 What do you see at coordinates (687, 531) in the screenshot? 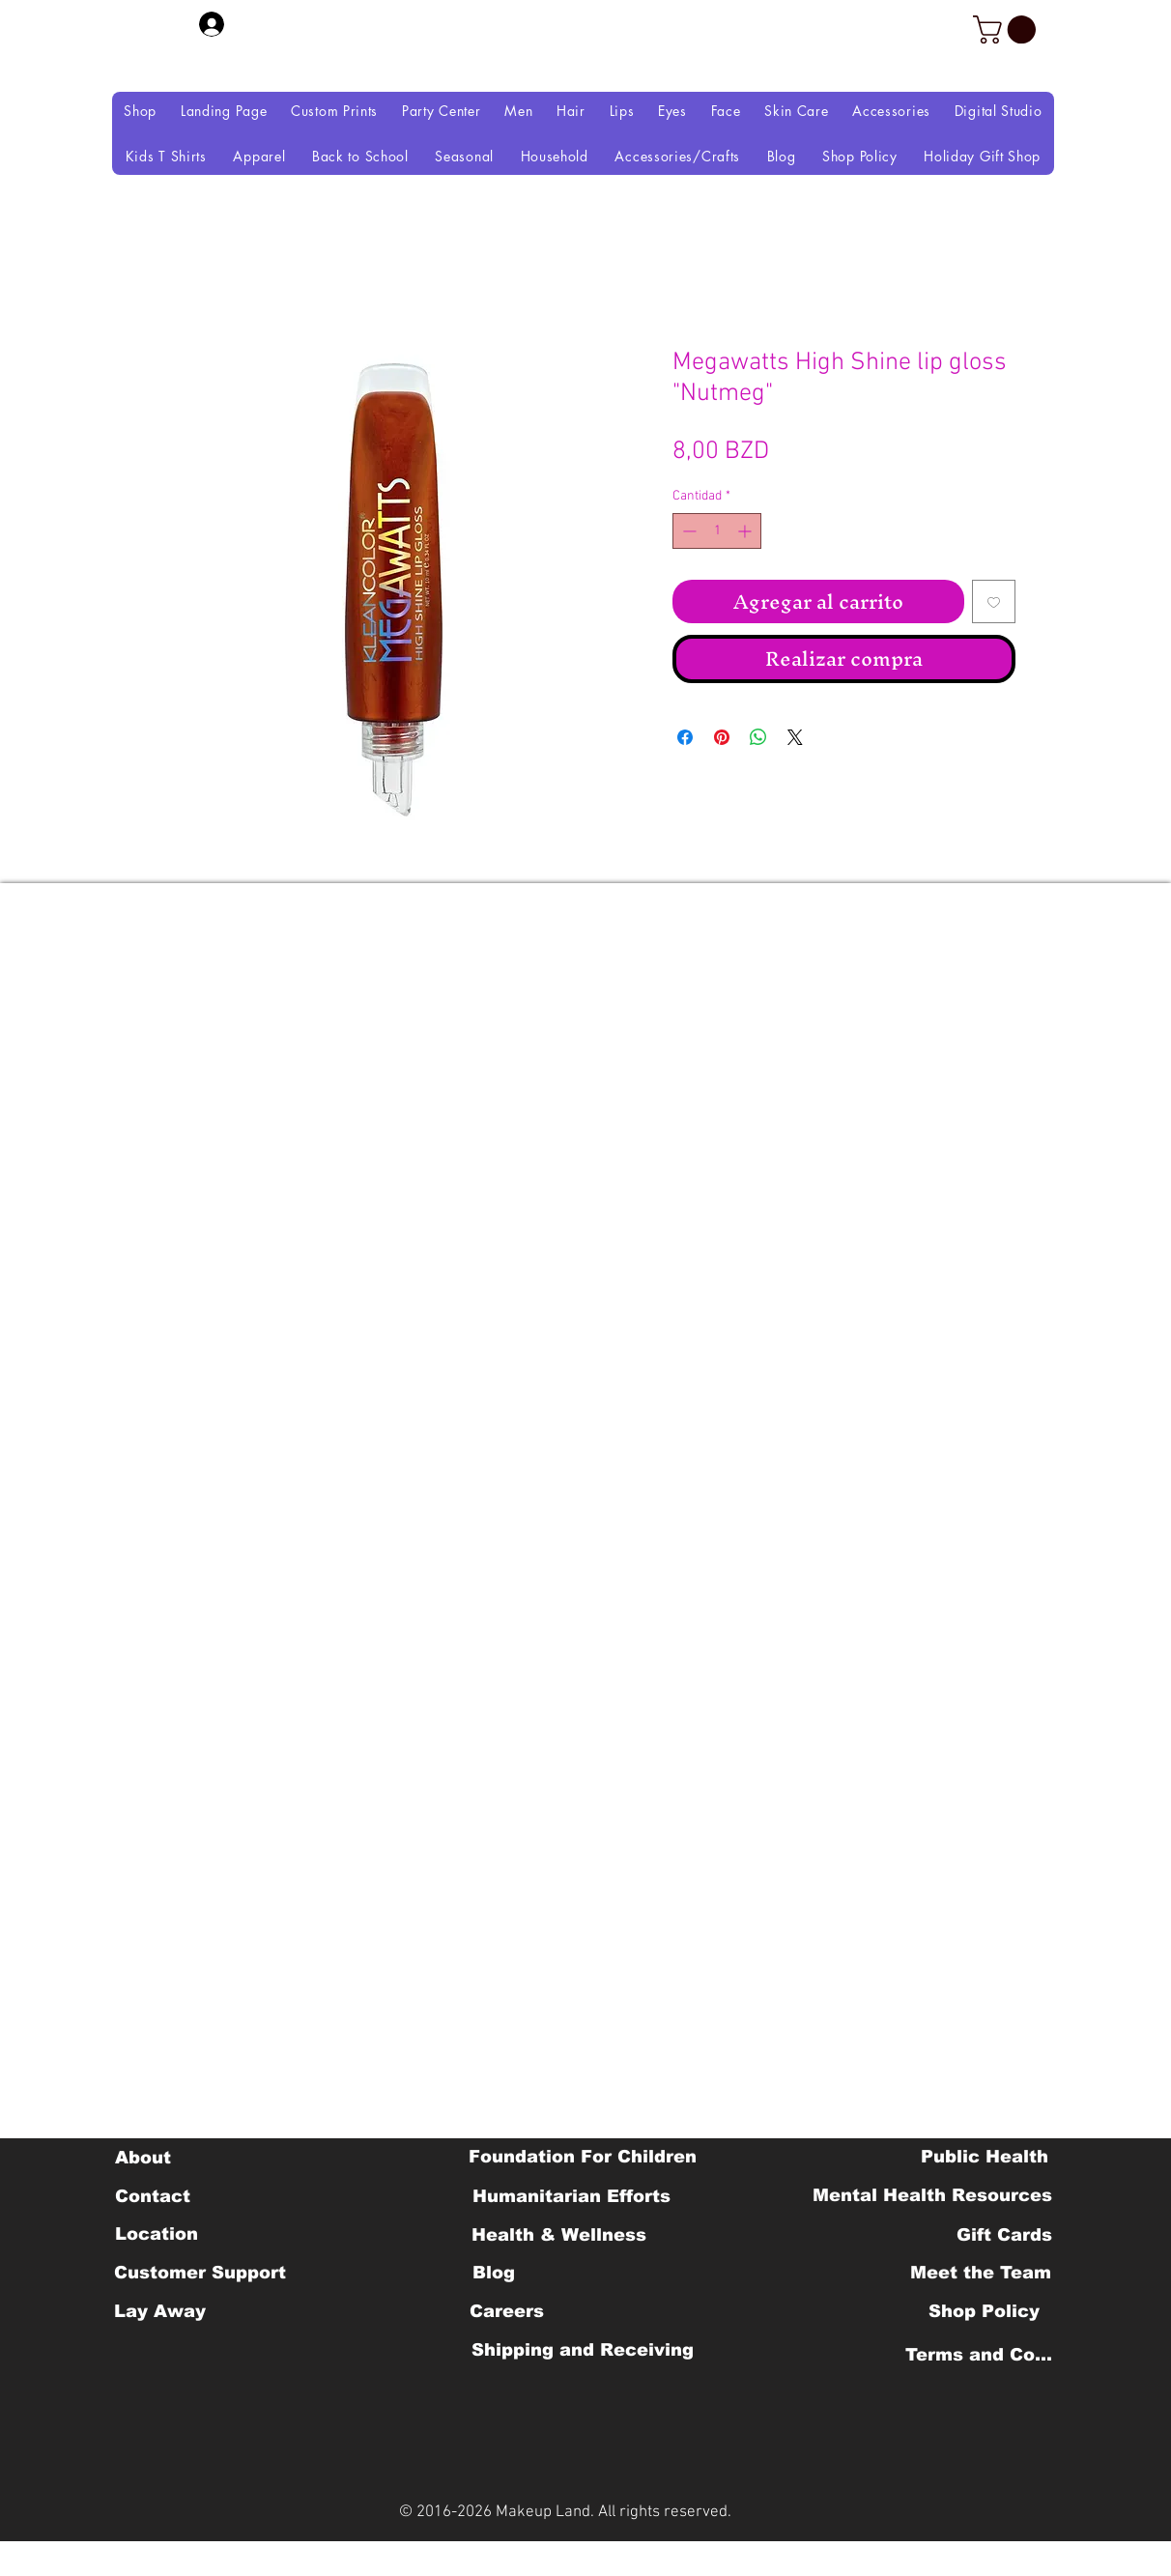
I see `[Decrement]` at bounding box center [687, 531].